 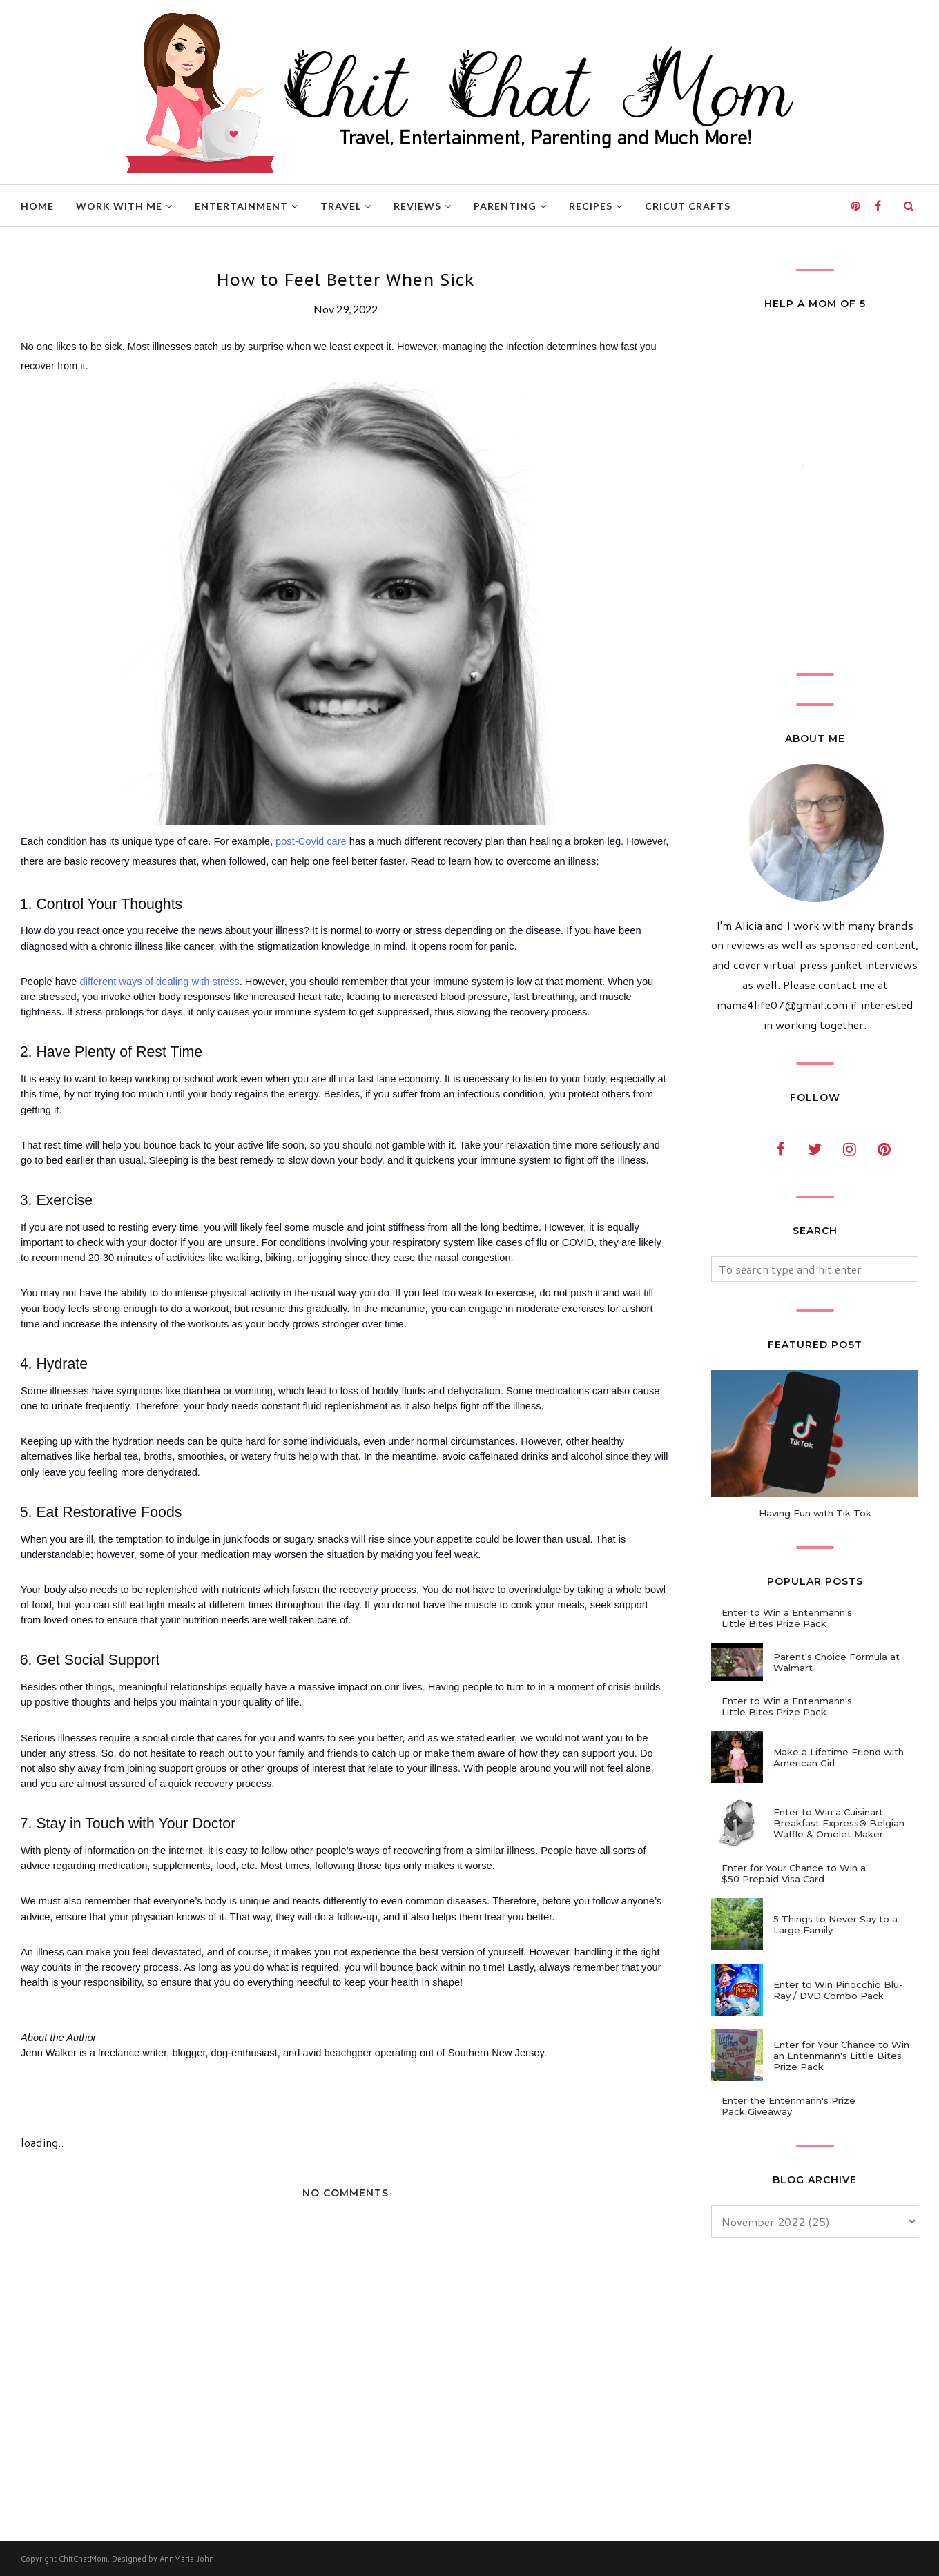 I want to click on 5 Things to Never Say to a Large Family, so click(x=835, y=1924).